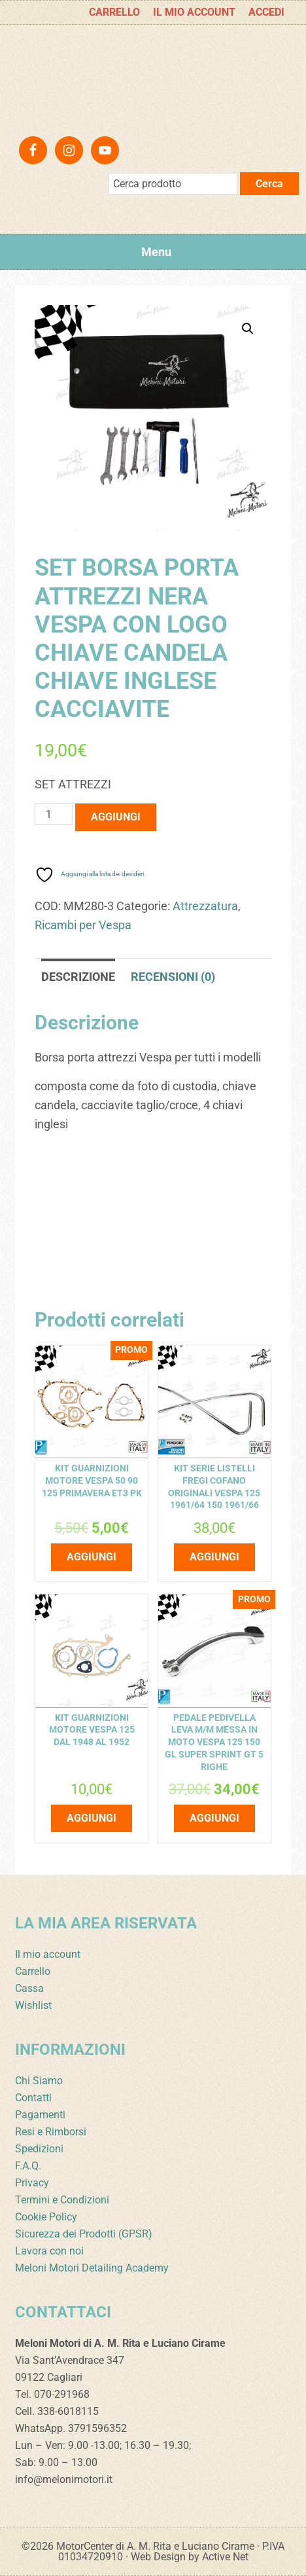 Image resolution: width=306 pixels, height=2576 pixels. What do you see at coordinates (205, 906) in the screenshot?
I see `Attrezzatura` at bounding box center [205, 906].